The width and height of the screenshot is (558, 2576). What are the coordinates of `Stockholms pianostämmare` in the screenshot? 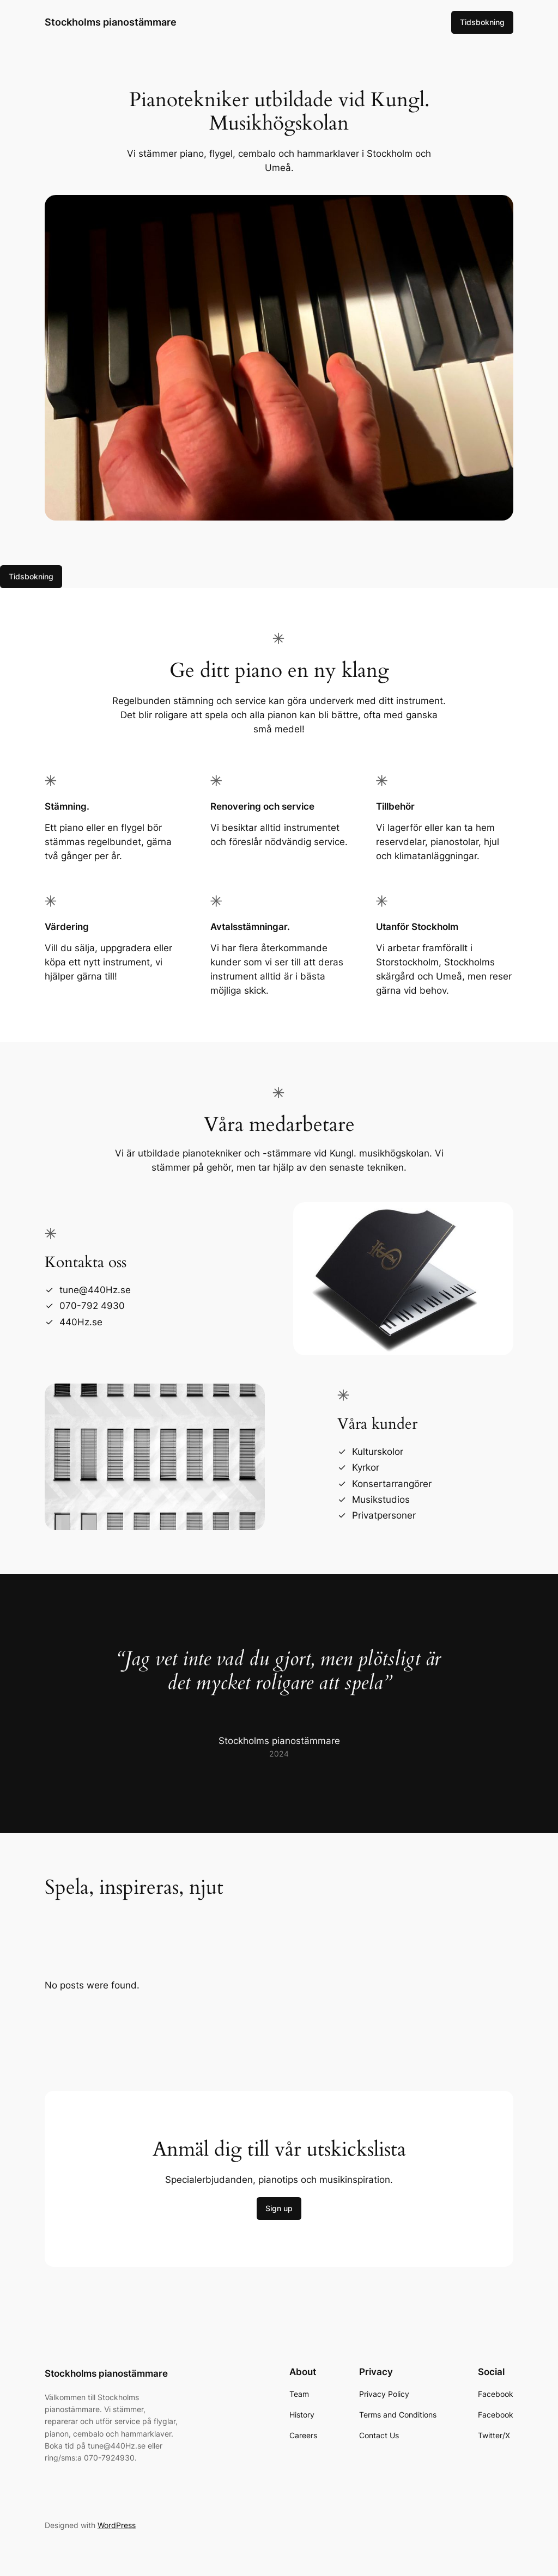 It's located at (111, 22).